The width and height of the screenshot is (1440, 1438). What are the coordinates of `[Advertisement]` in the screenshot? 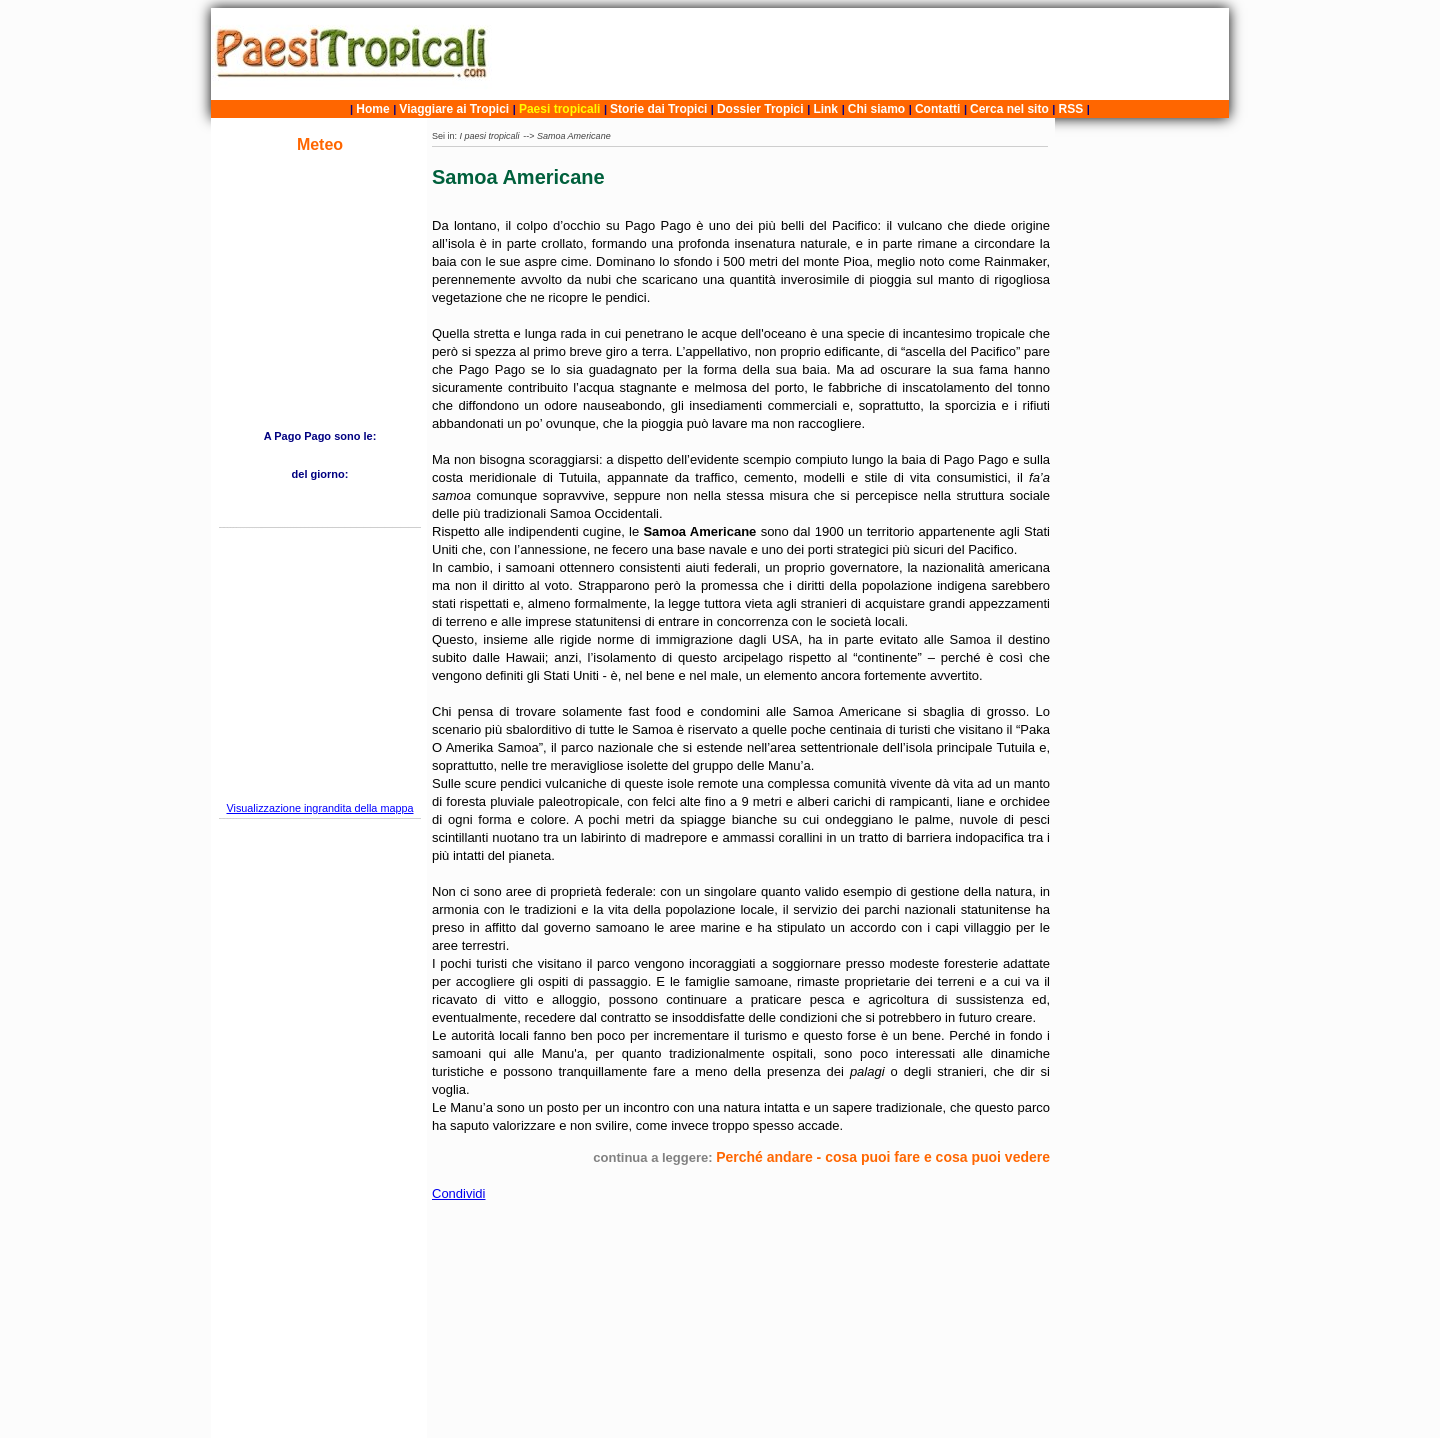 It's located at (863, 54).